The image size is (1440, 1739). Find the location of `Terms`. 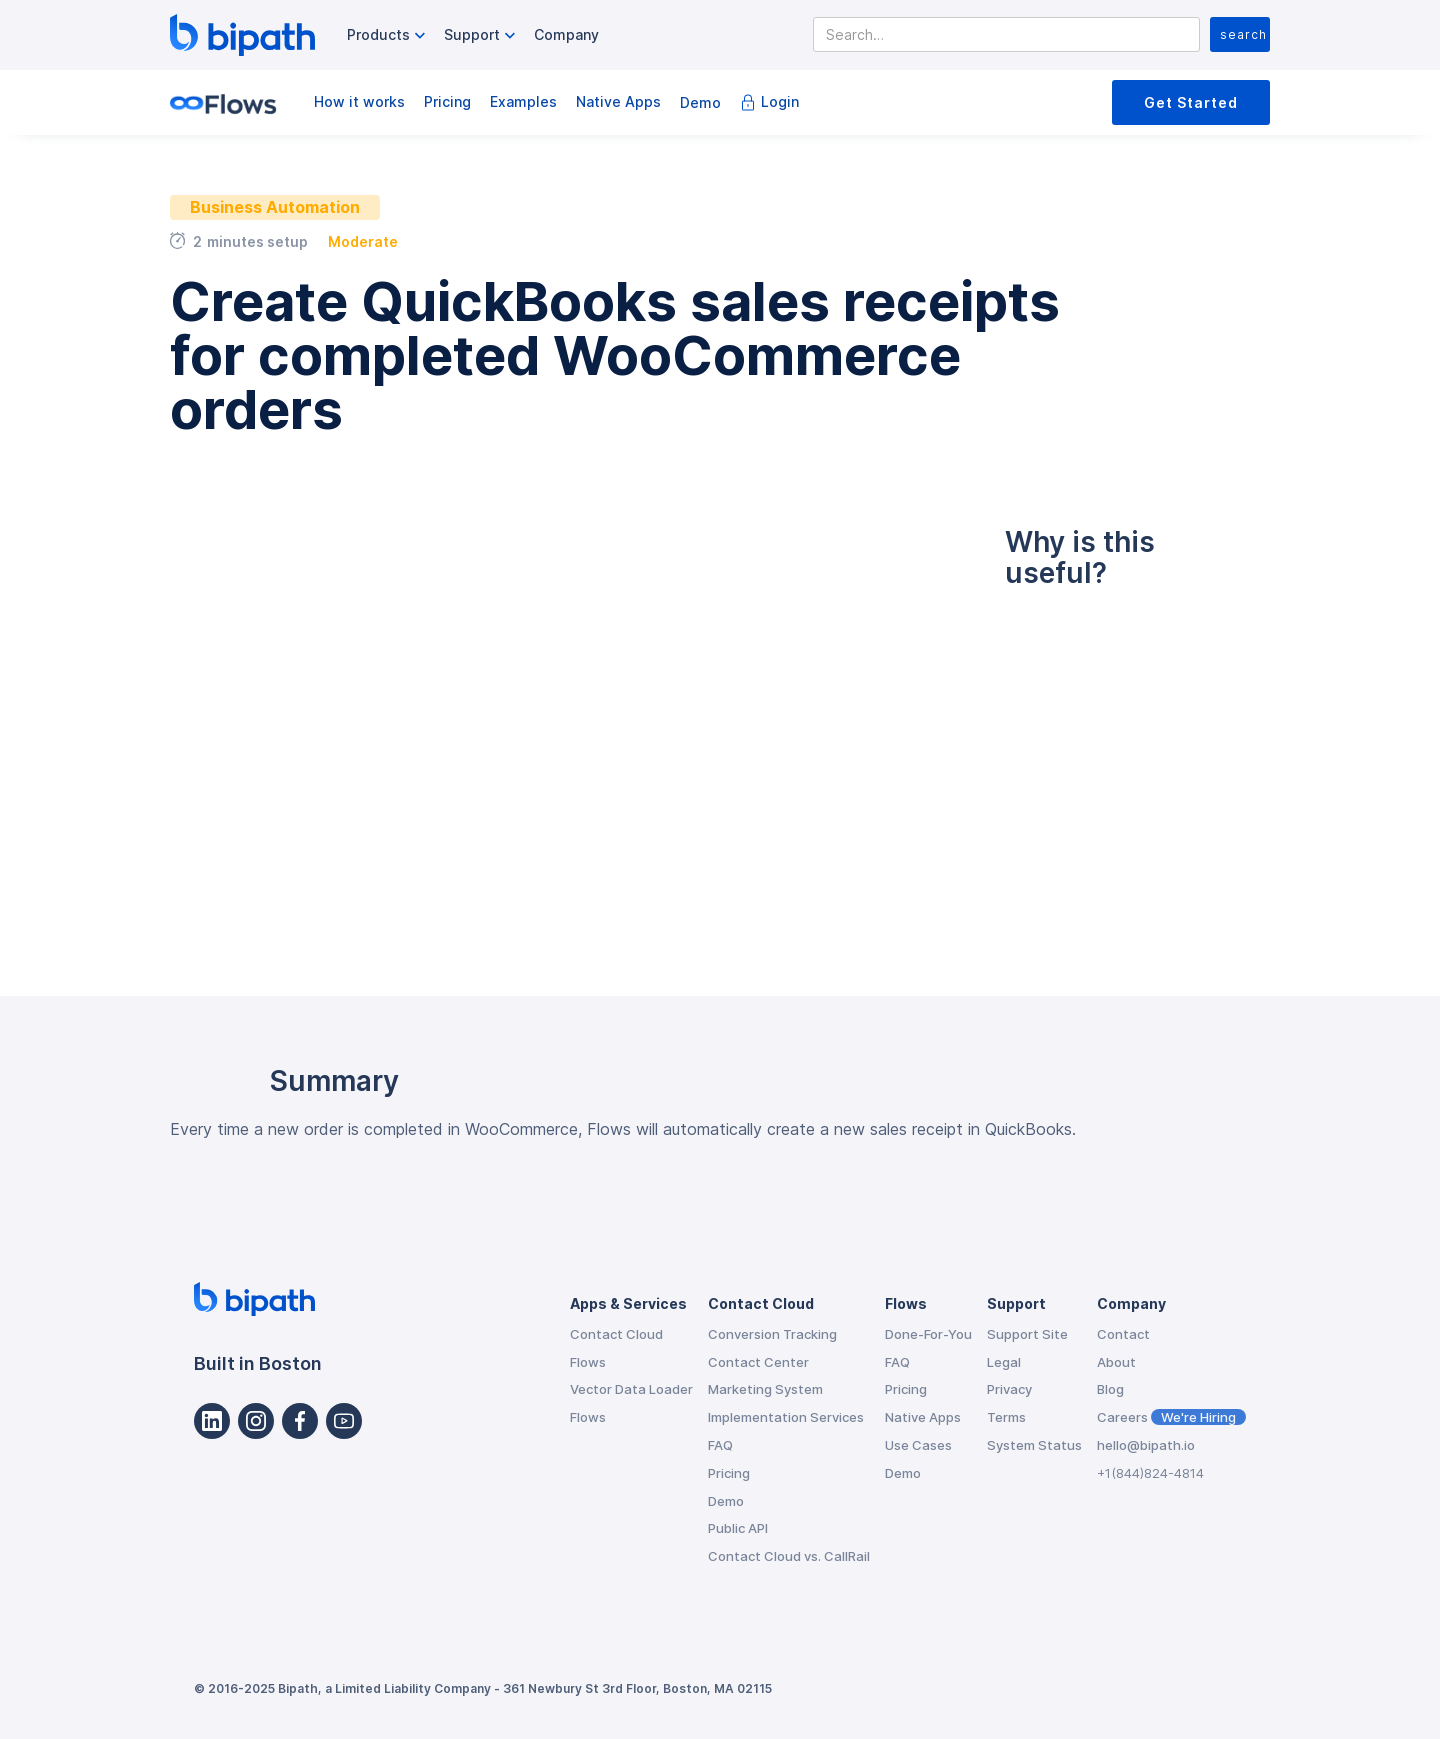

Terms is located at coordinates (1006, 1417).